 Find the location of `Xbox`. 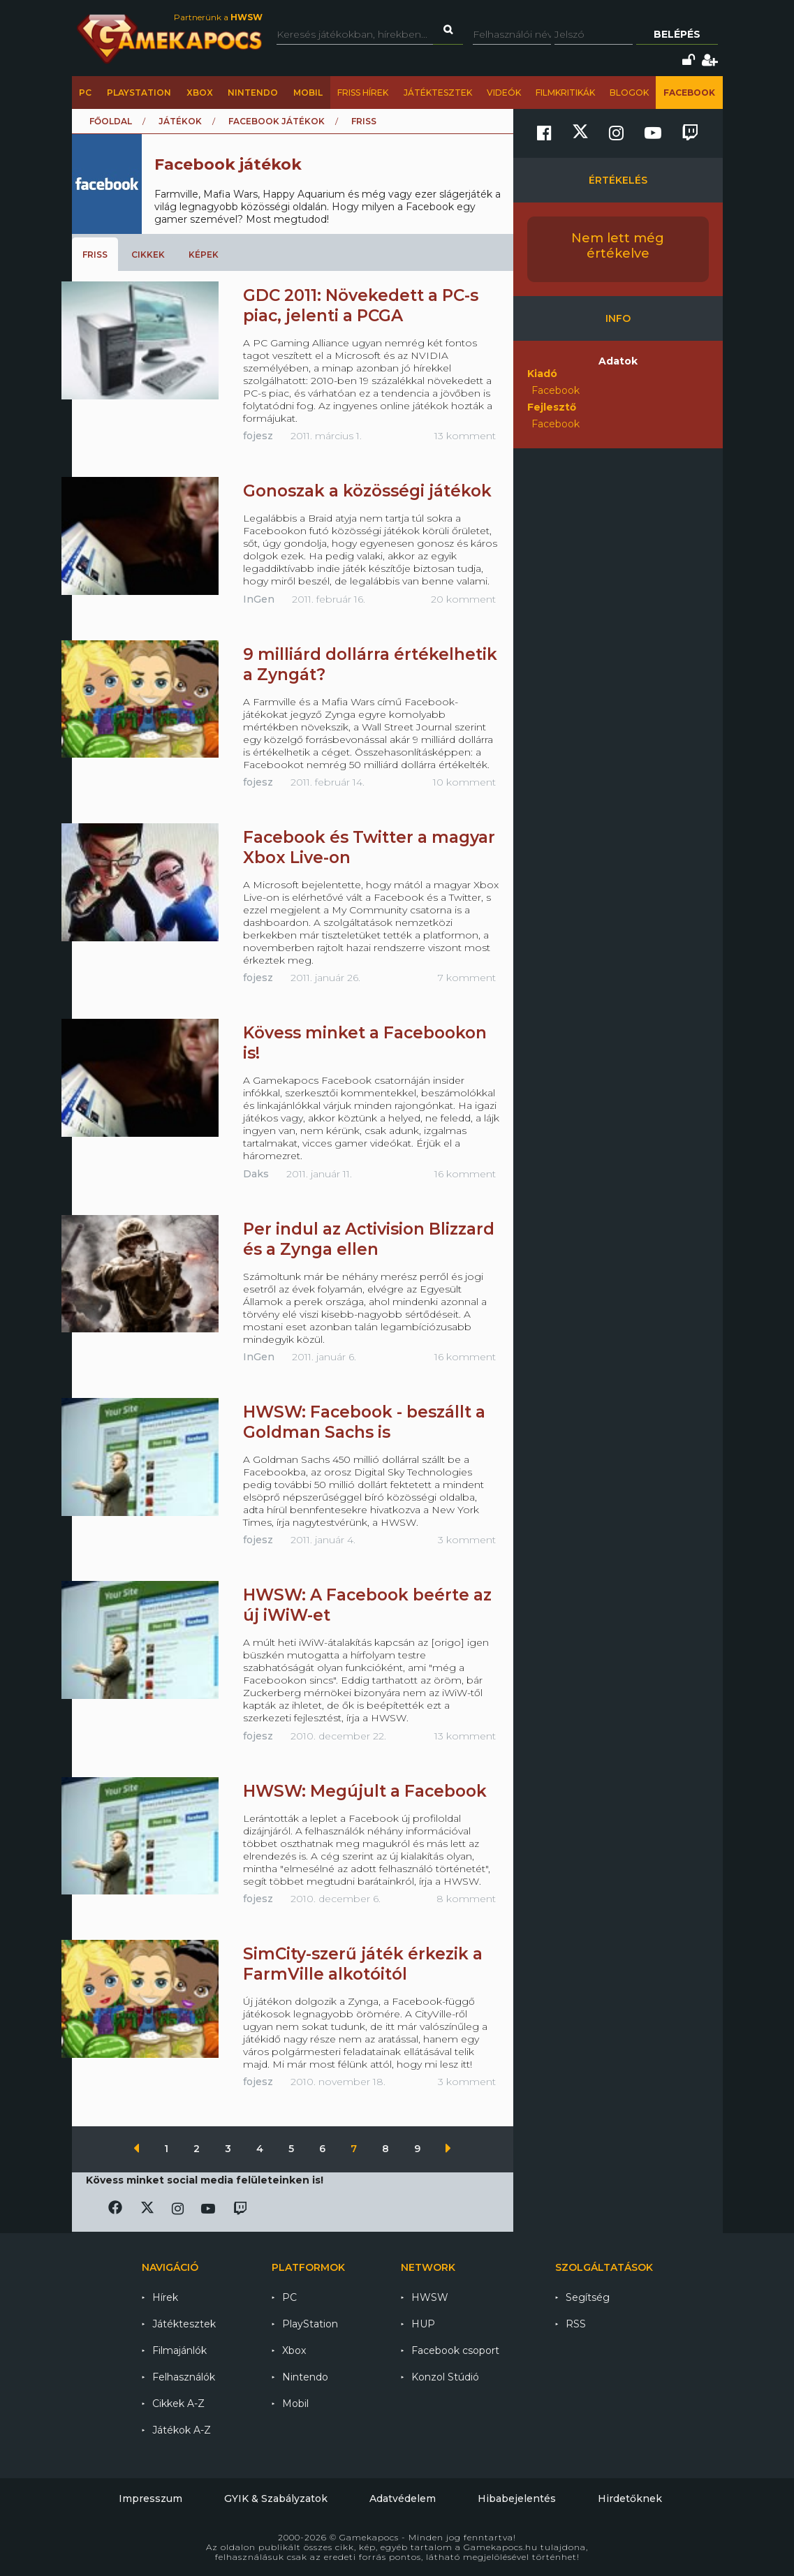

Xbox is located at coordinates (199, 92).